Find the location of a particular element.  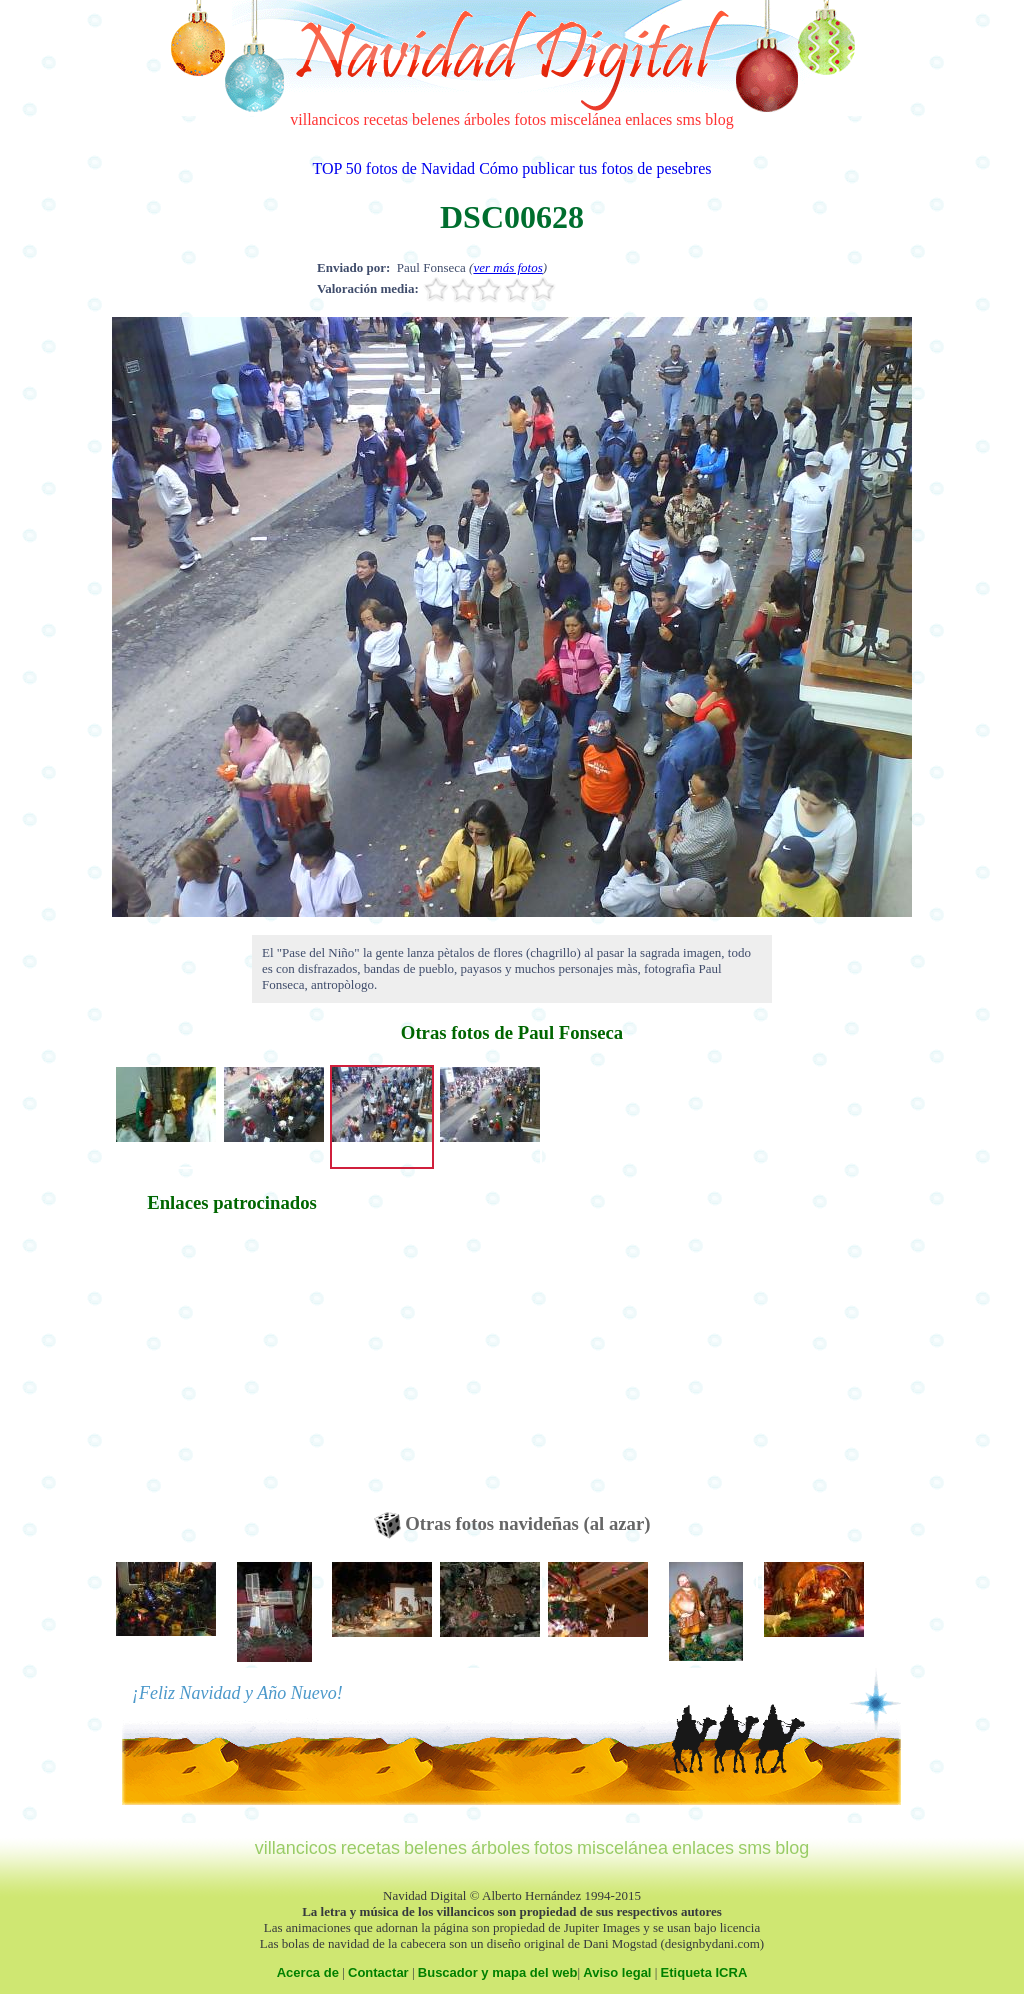

fotos is located at coordinates (530, 119).